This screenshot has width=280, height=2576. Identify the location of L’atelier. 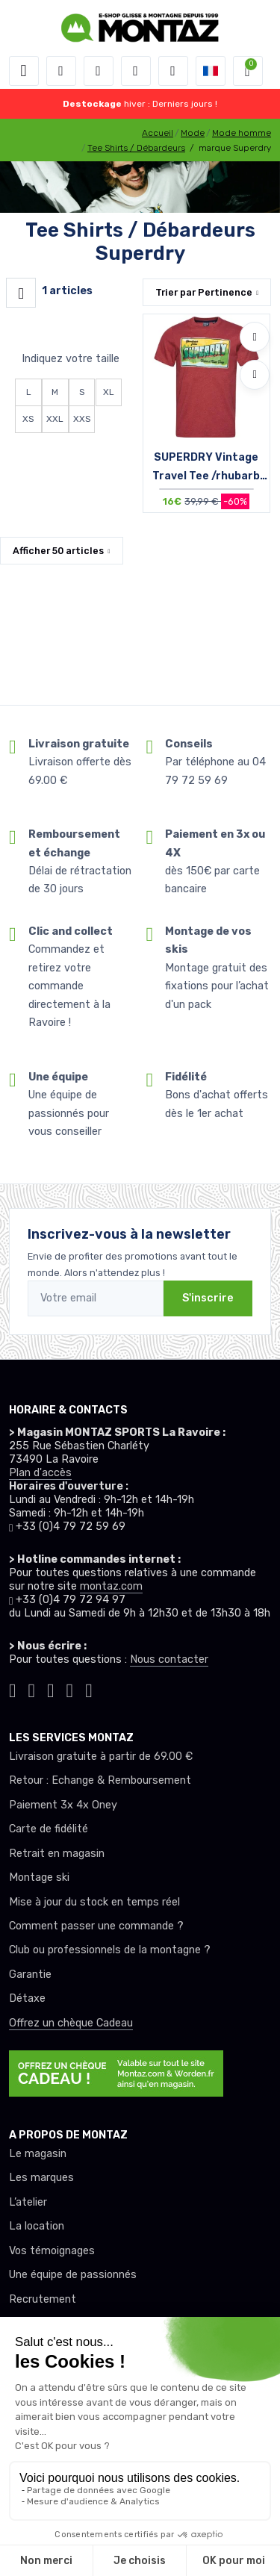
(28, 2202).